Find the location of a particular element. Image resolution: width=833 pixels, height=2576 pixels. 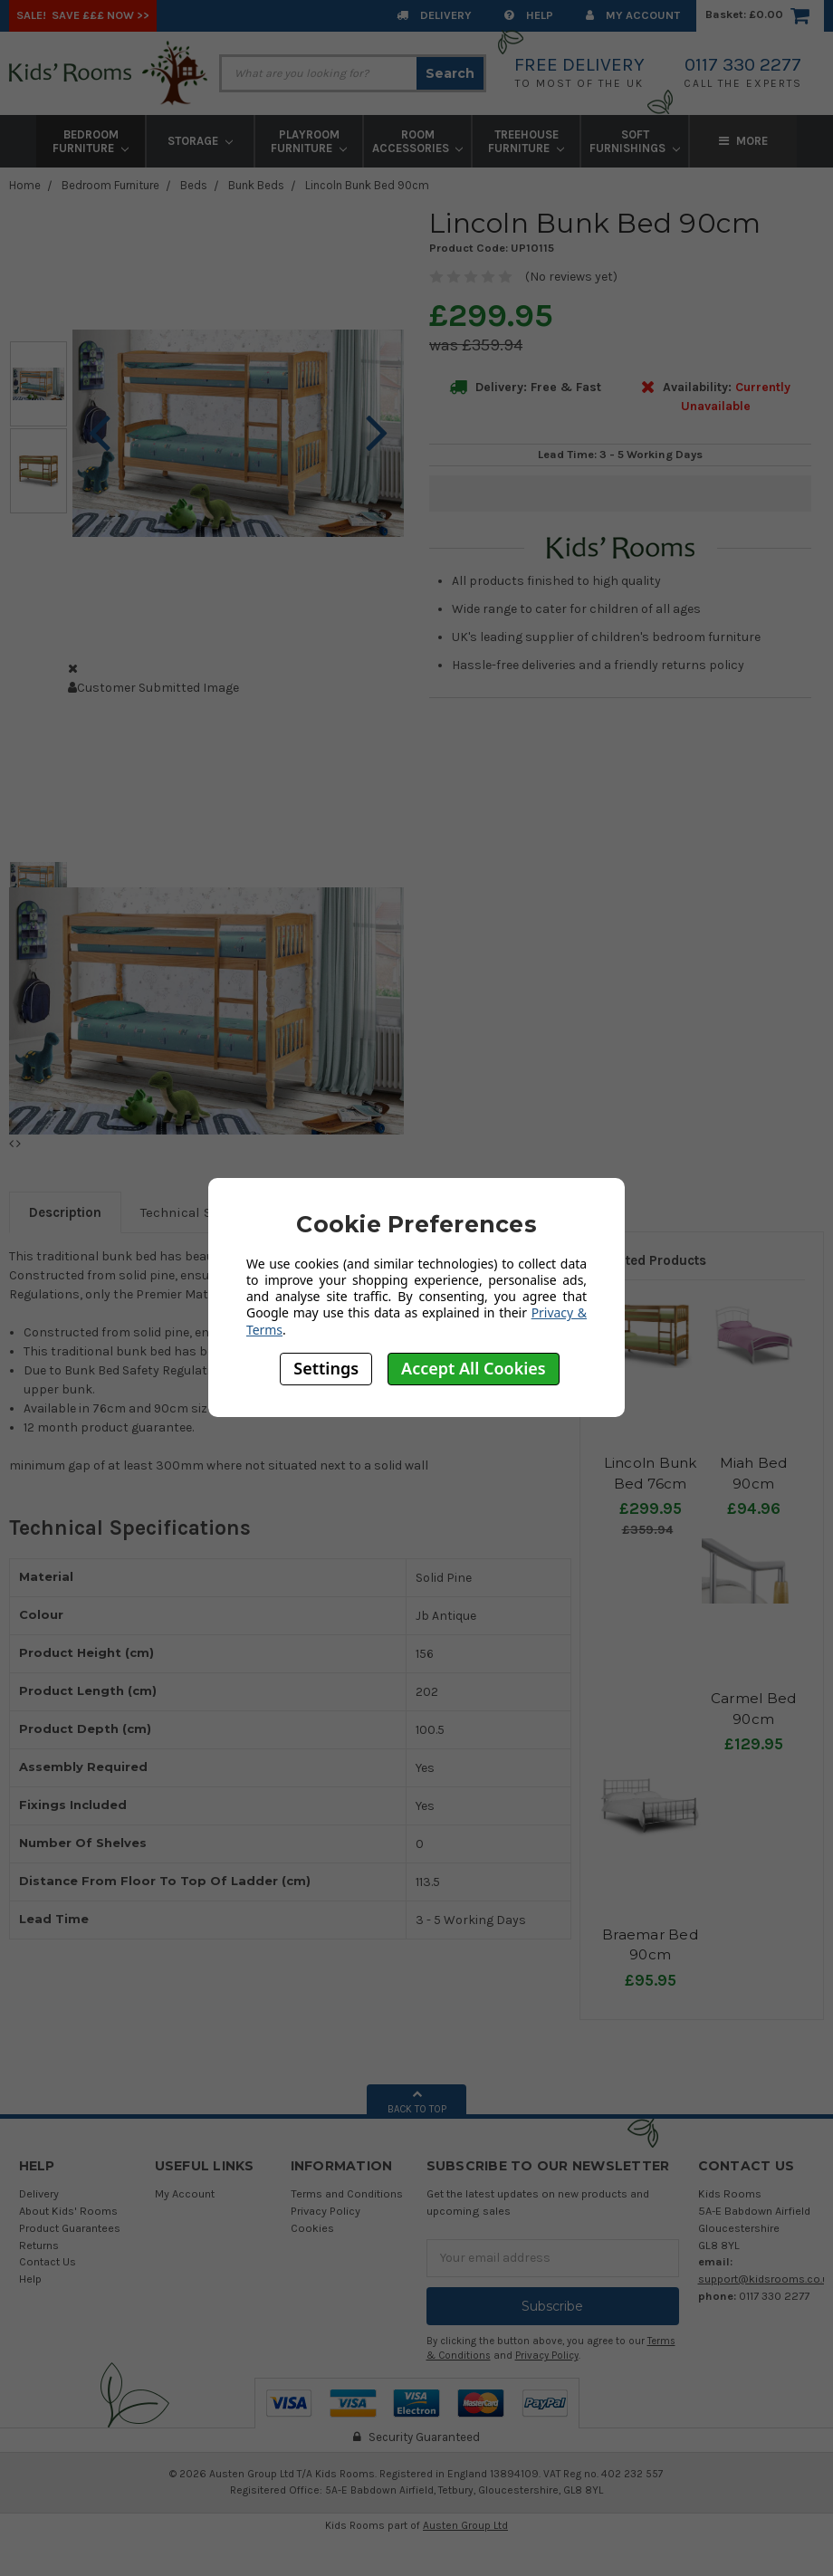

Help is located at coordinates (528, 15).